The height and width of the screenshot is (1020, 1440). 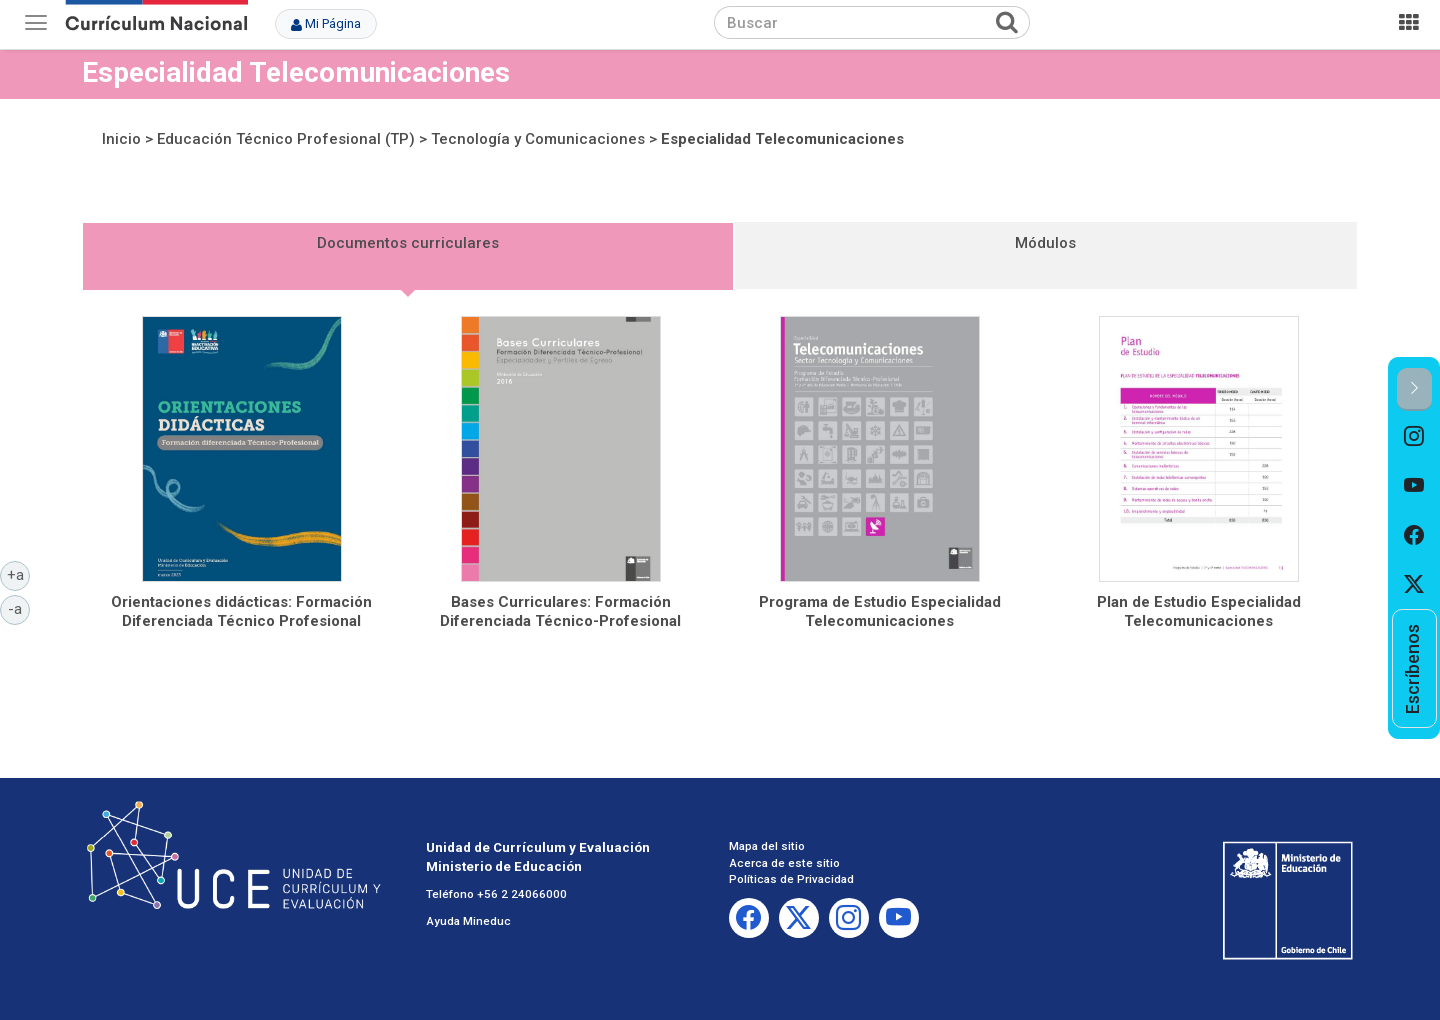 What do you see at coordinates (19, 608) in the screenshot?
I see `-a` at bounding box center [19, 608].